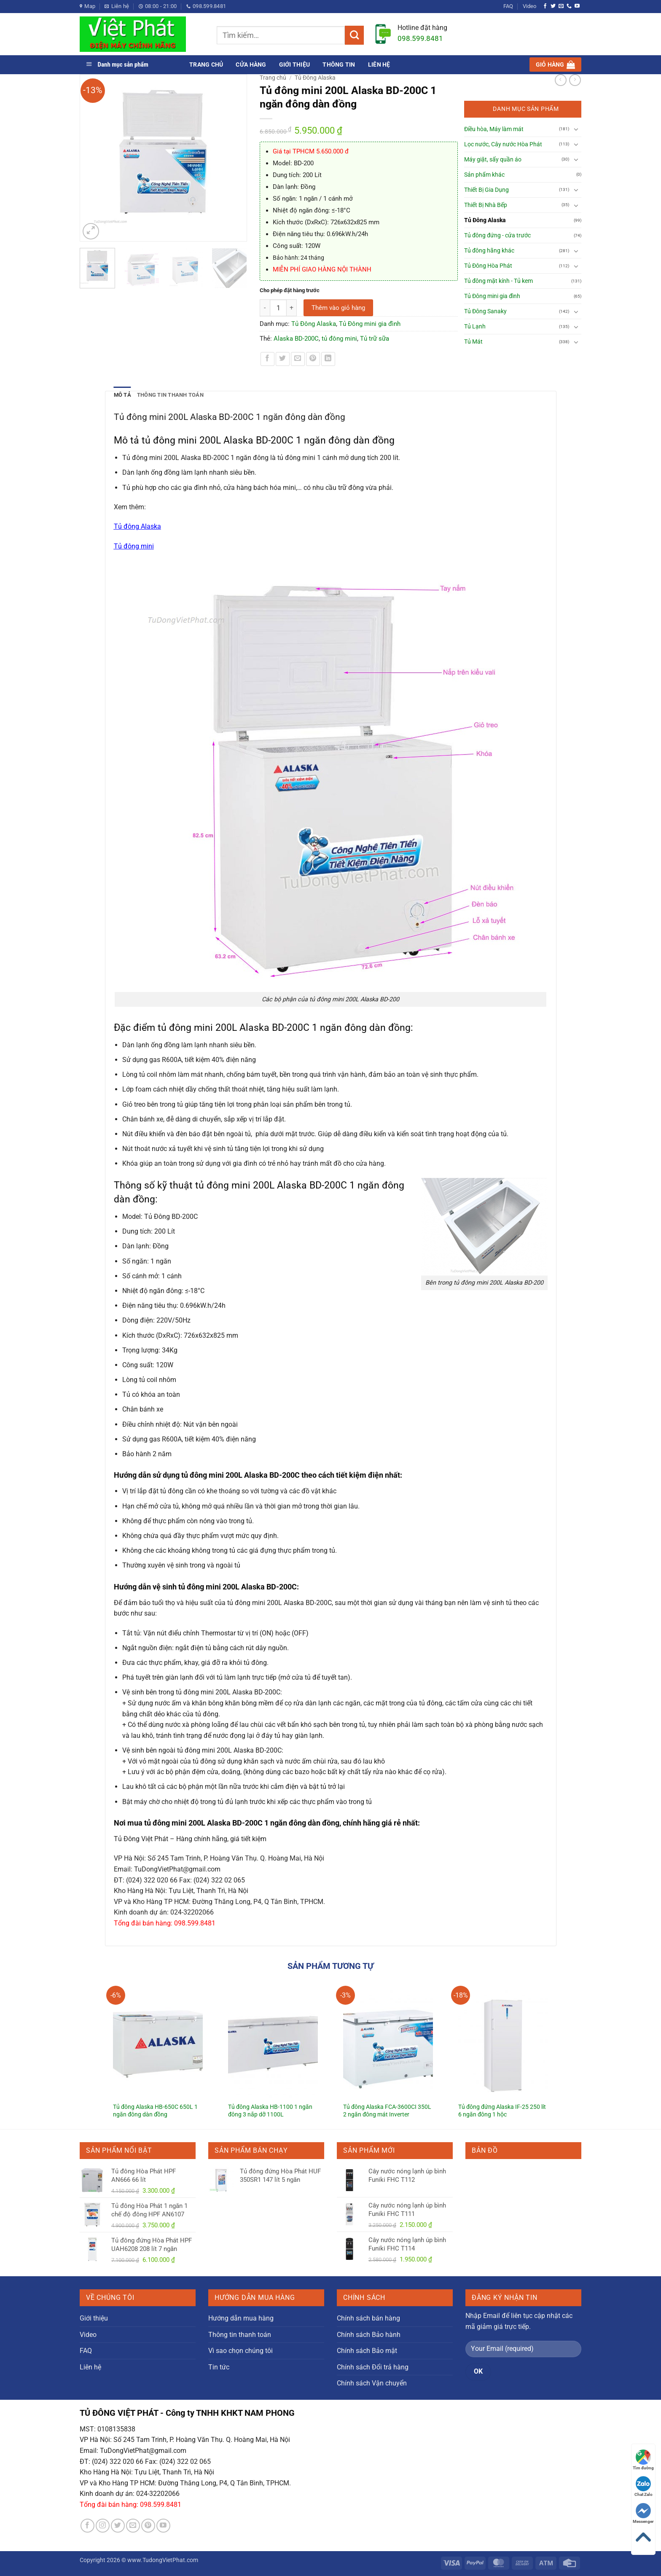 Image resolution: width=661 pixels, height=2576 pixels. What do you see at coordinates (206, 64) in the screenshot?
I see `Trang chủ` at bounding box center [206, 64].